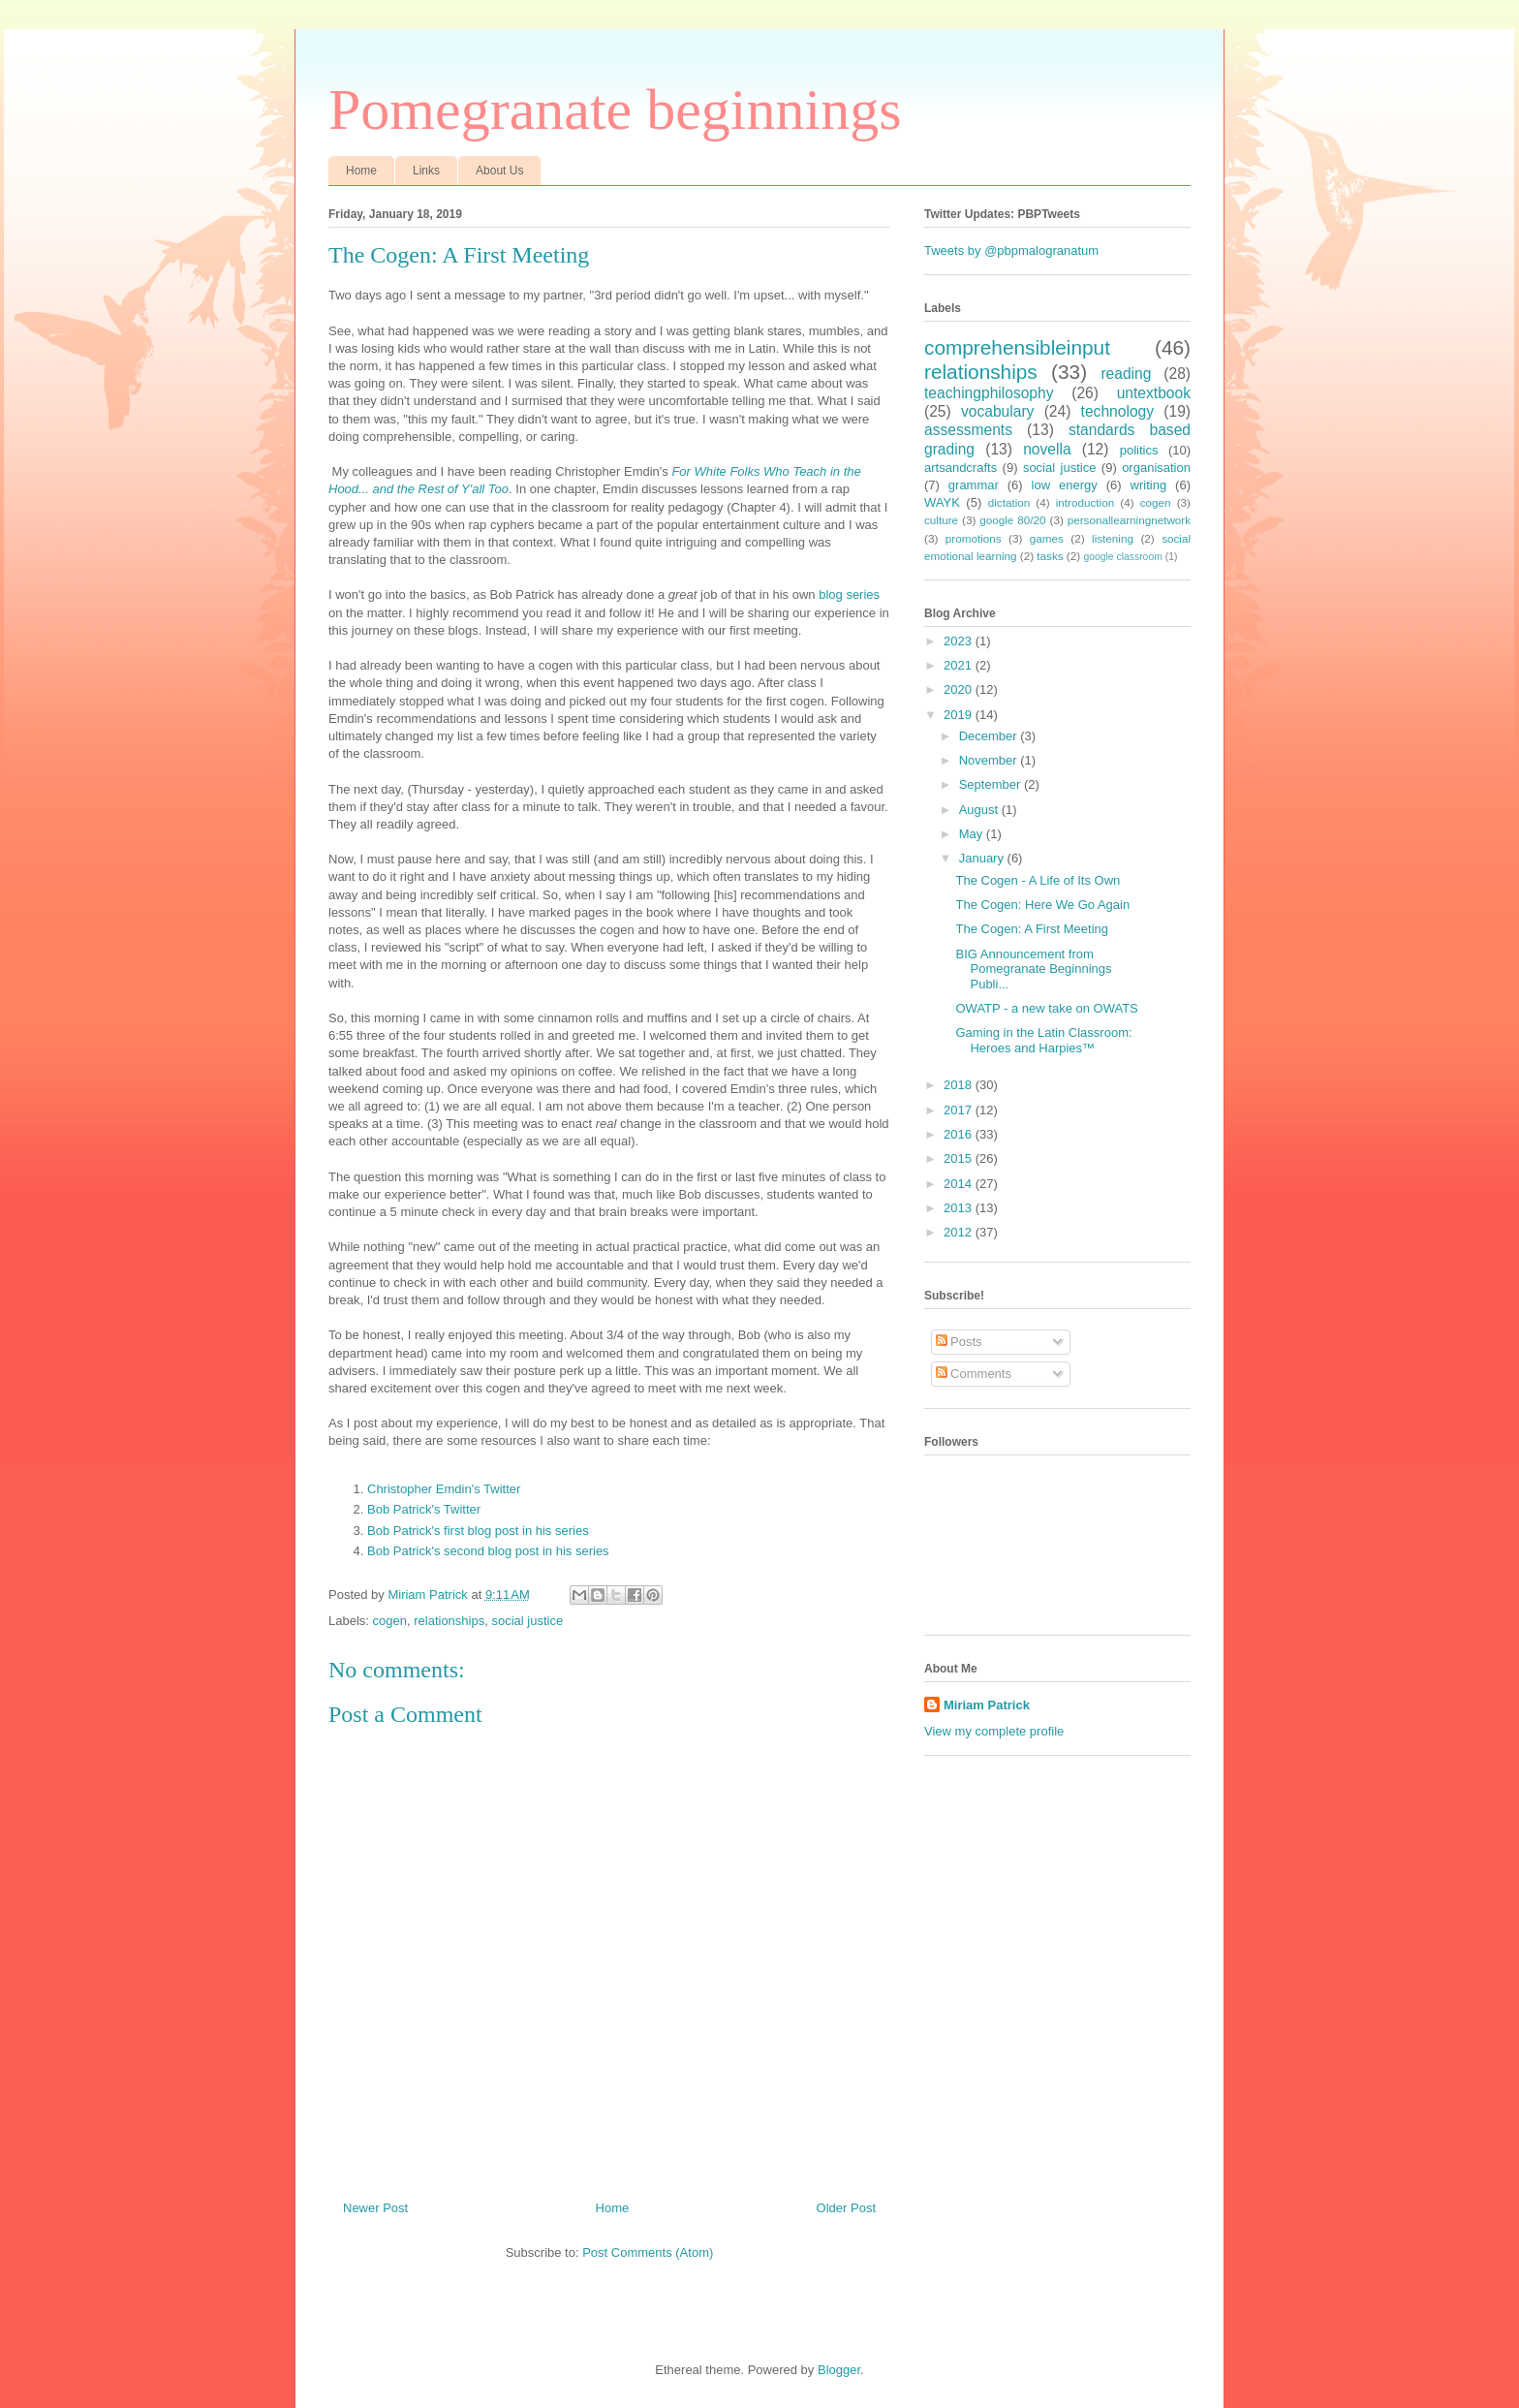 This screenshot has width=1519, height=2408. What do you see at coordinates (942, 502) in the screenshot?
I see `WAYK` at bounding box center [942, 502].